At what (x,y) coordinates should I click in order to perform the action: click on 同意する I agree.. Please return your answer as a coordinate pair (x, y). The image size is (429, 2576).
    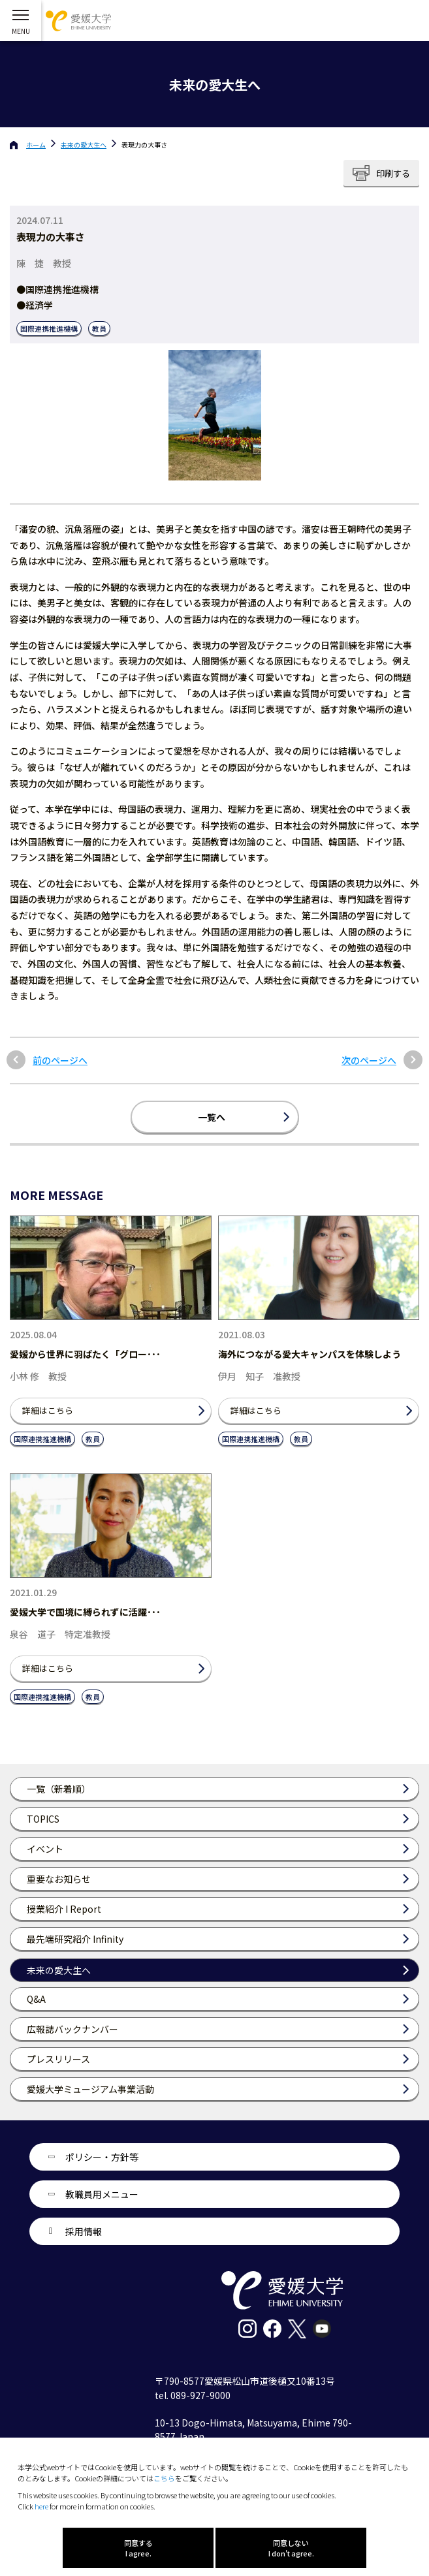
    Looking at the image, I should click on (138, 2547).